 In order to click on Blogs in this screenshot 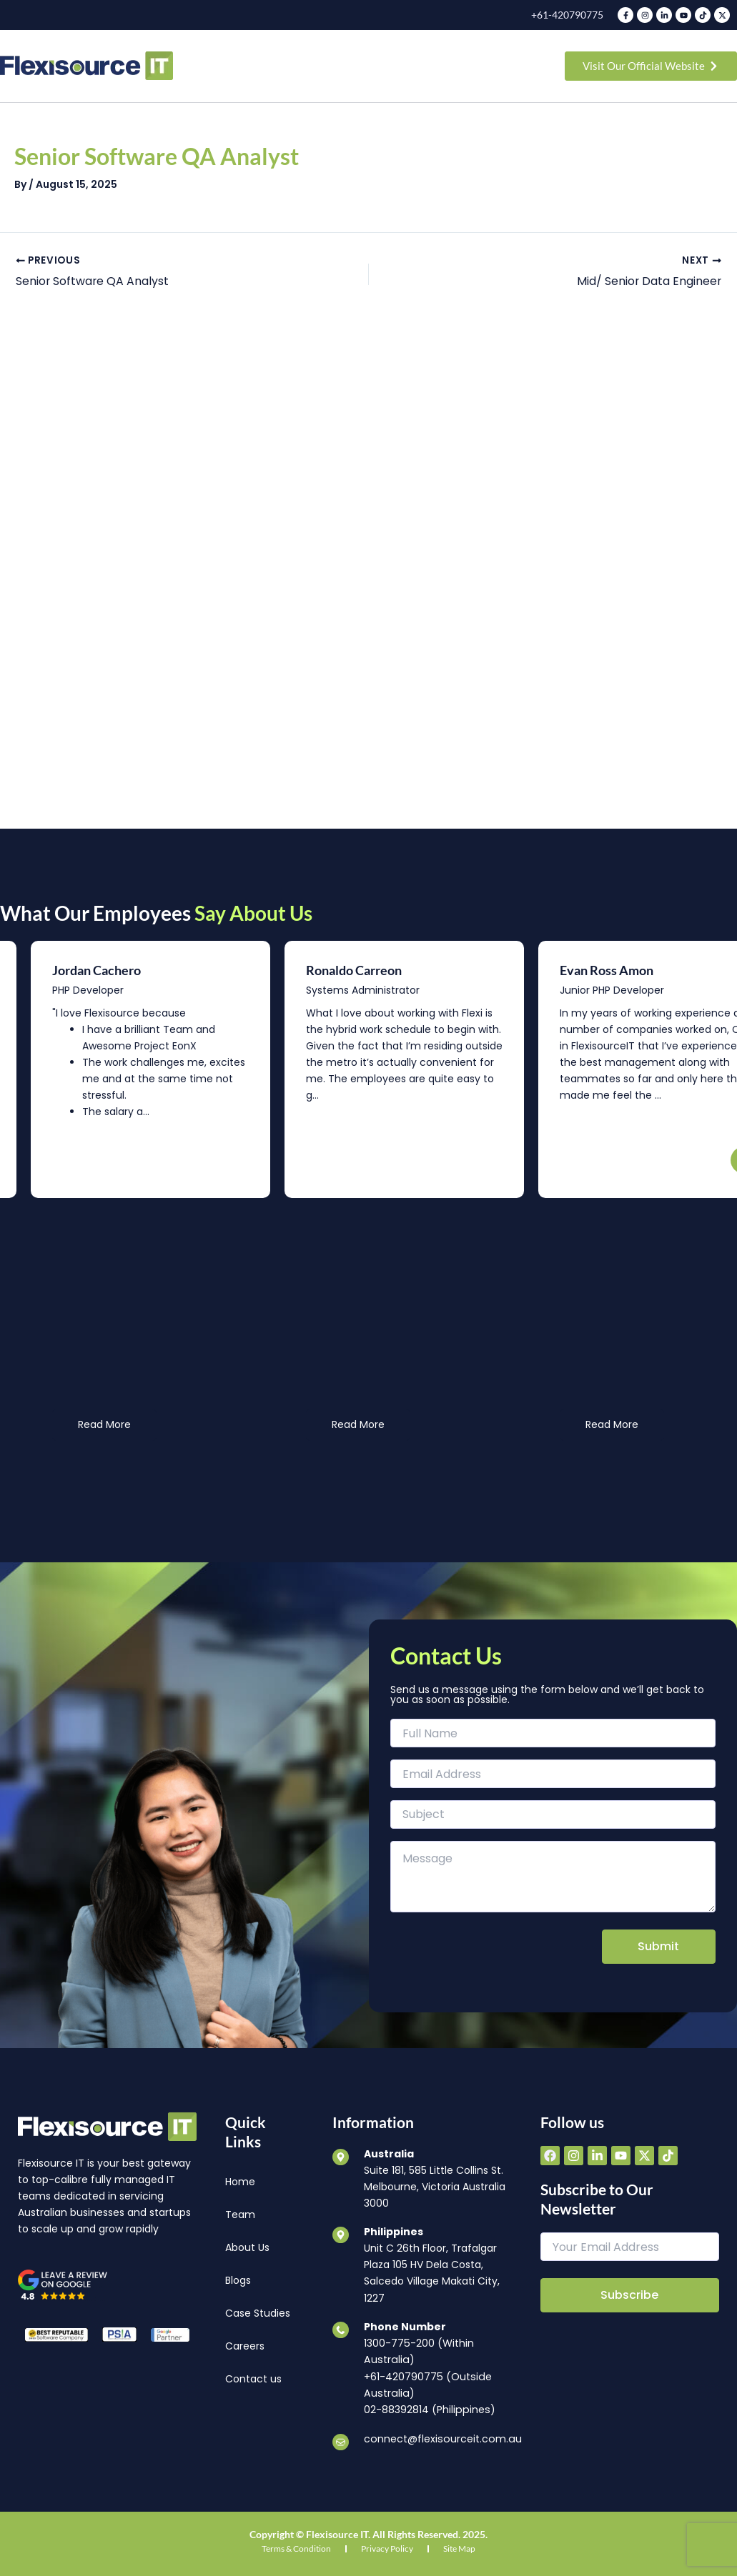, I will do `click(238, 2282)`.